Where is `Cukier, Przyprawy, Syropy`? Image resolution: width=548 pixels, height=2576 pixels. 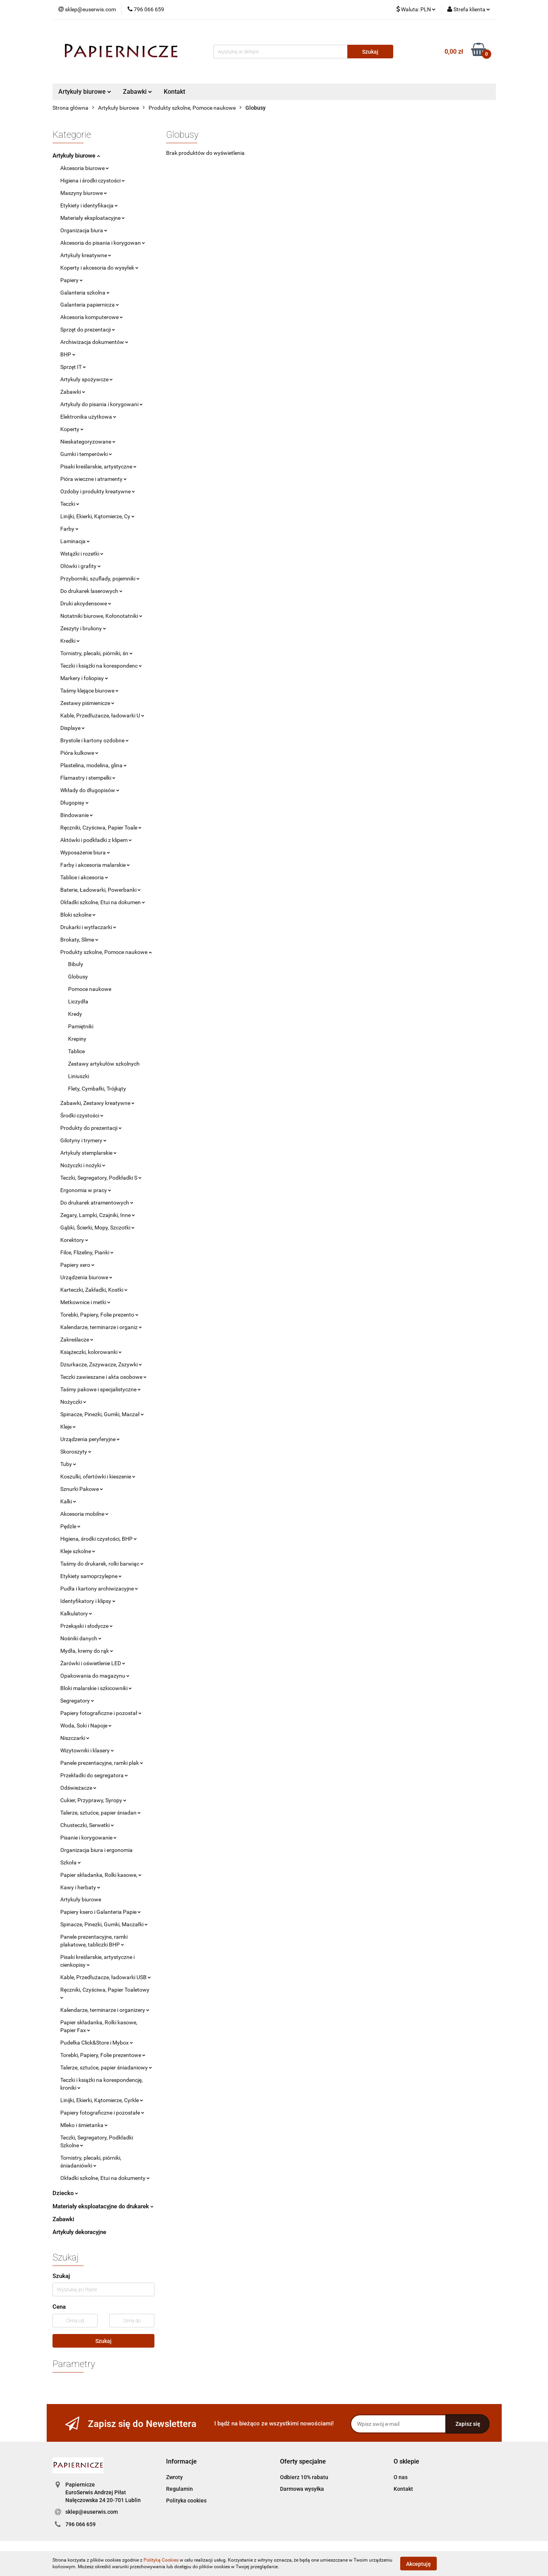
Cukier, Przyprawy, Syropy is located at coordinates (93, 1800).